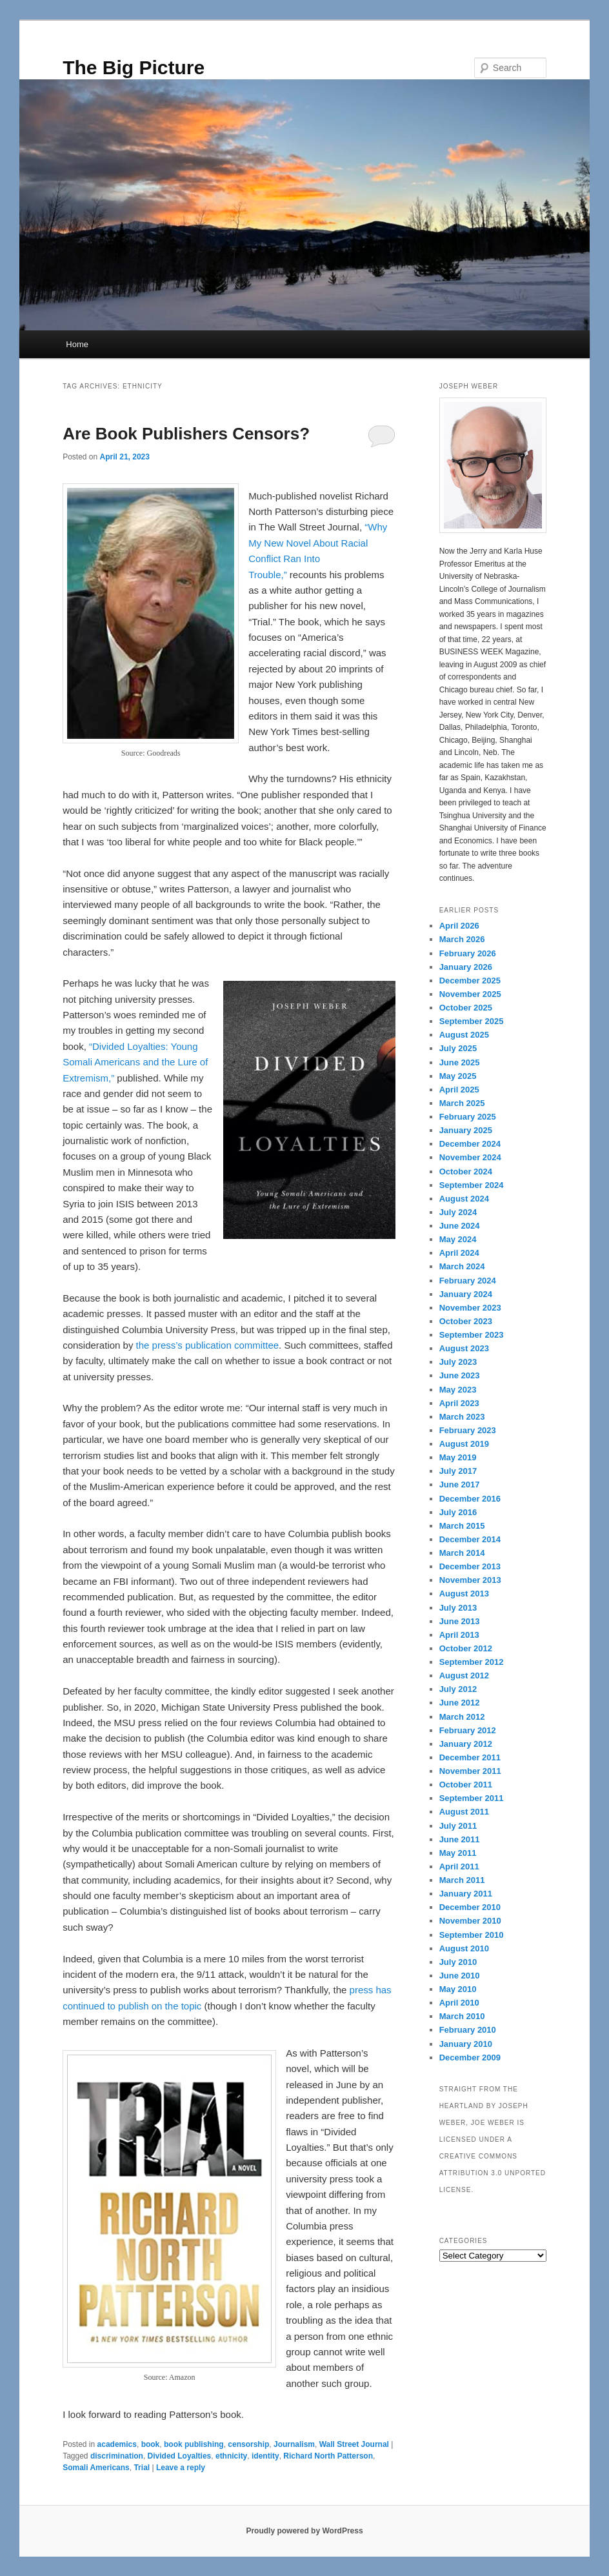 The width and height of the screenshot is (609, 2576). Describe the element at coordinates (459, 1484) in the screenshot. I see `June 2017` at that location.